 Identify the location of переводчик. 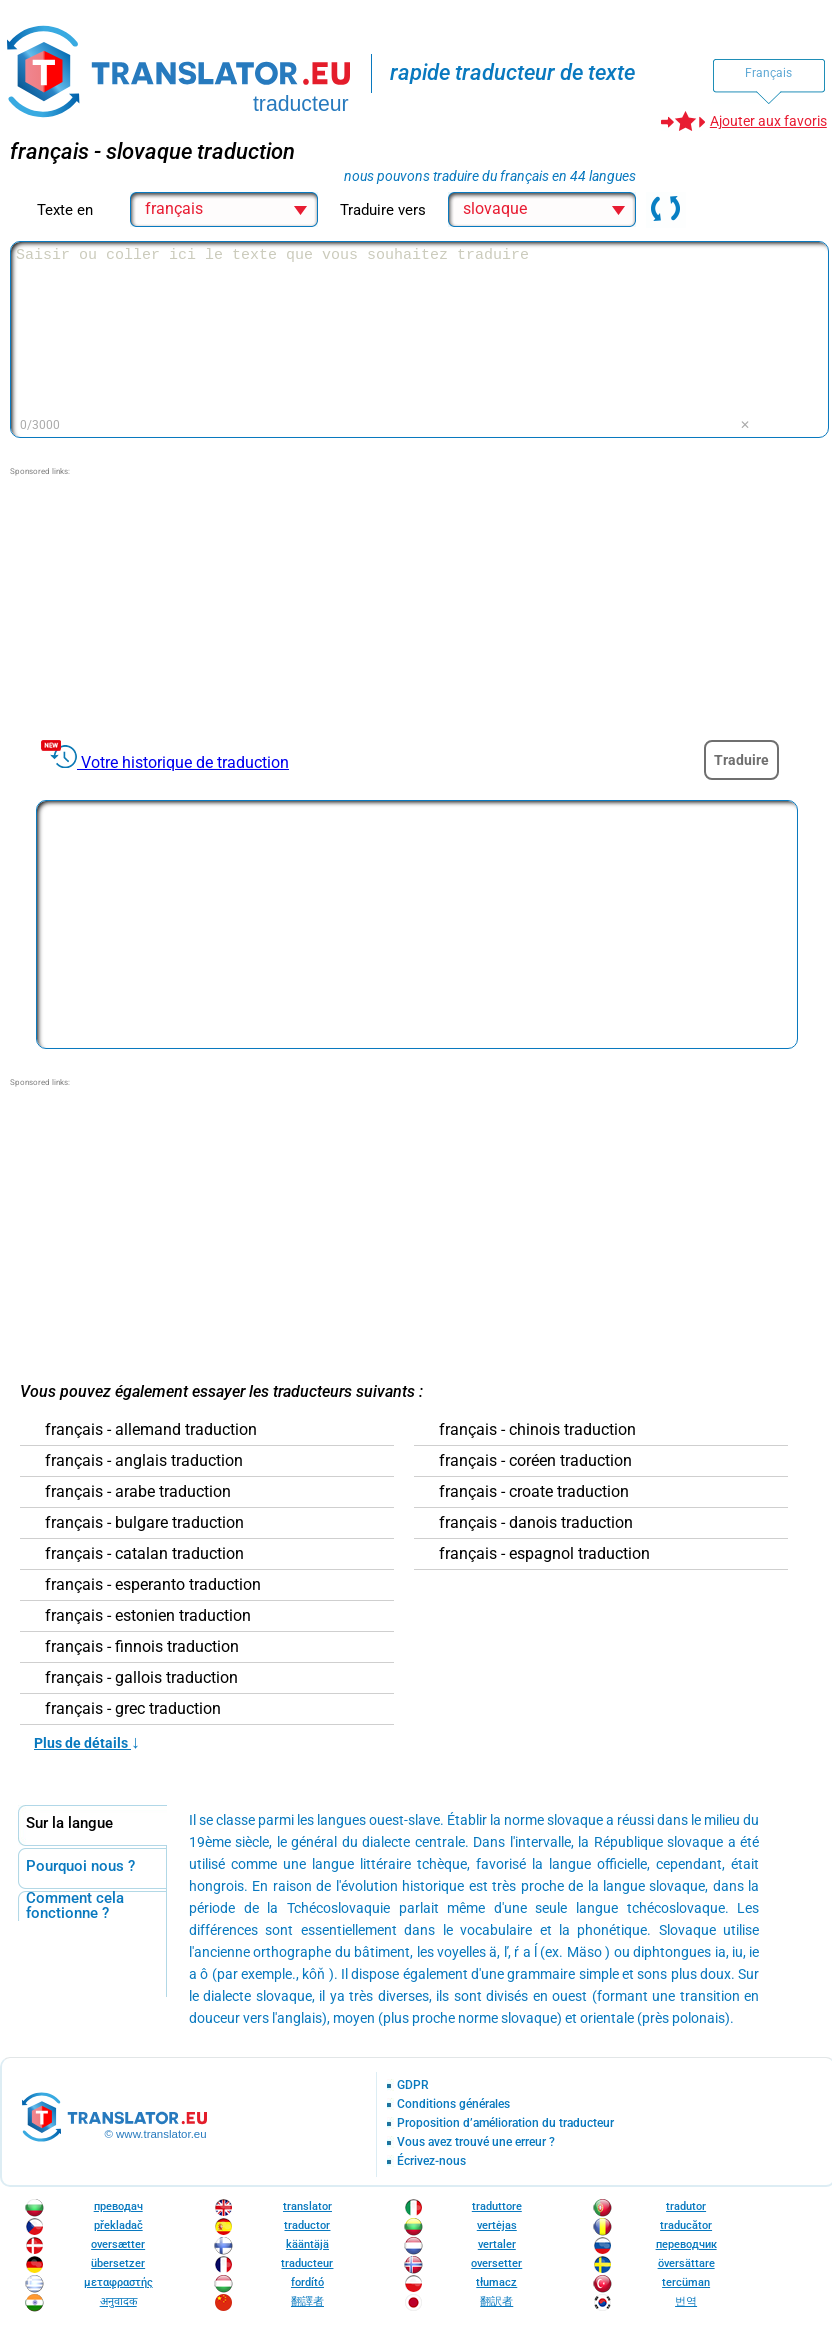
(686, 2244).